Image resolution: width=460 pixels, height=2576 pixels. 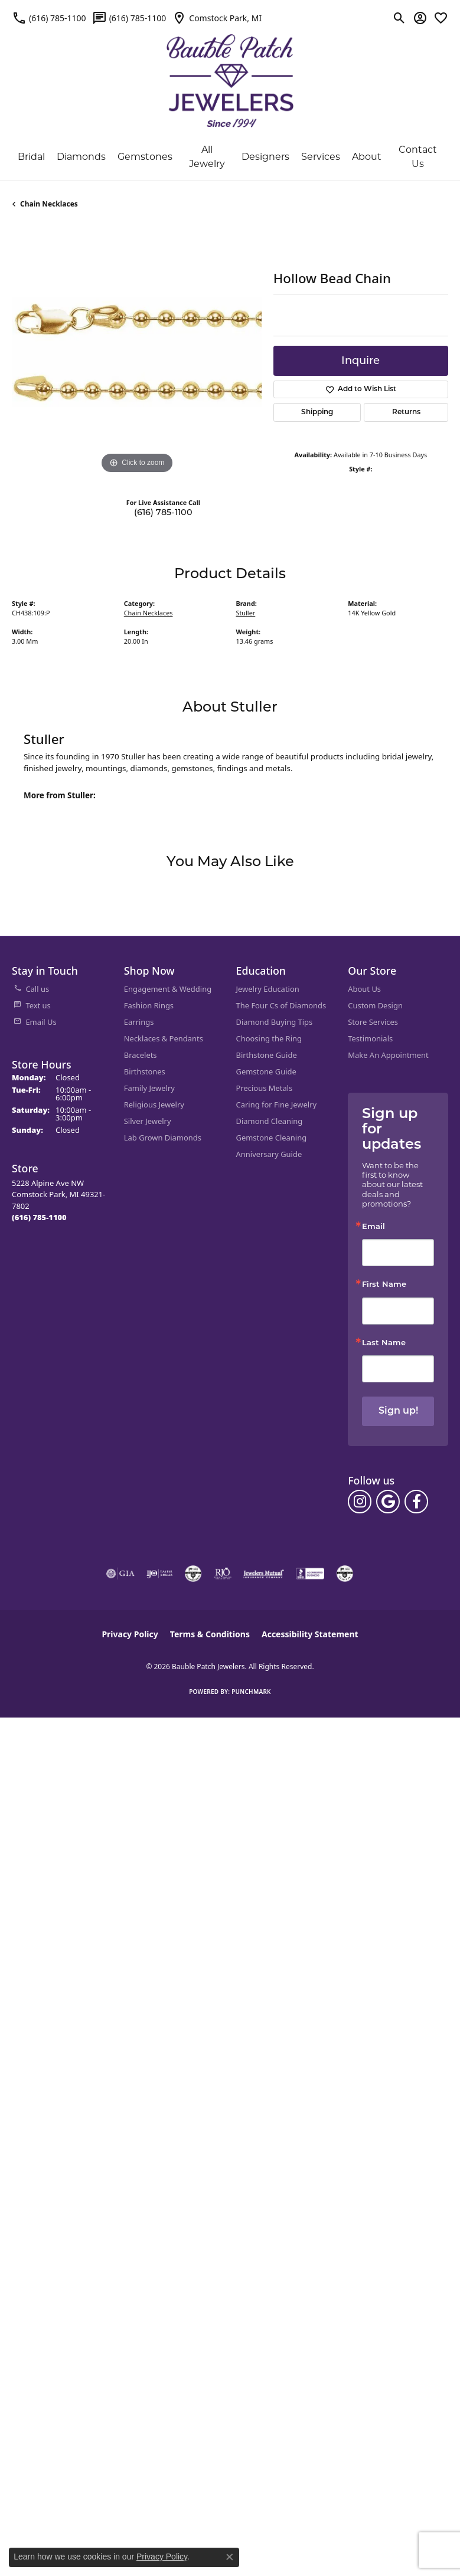 I want to click on Birthstone Guide [menuitem], so click(x=266, y=1055).